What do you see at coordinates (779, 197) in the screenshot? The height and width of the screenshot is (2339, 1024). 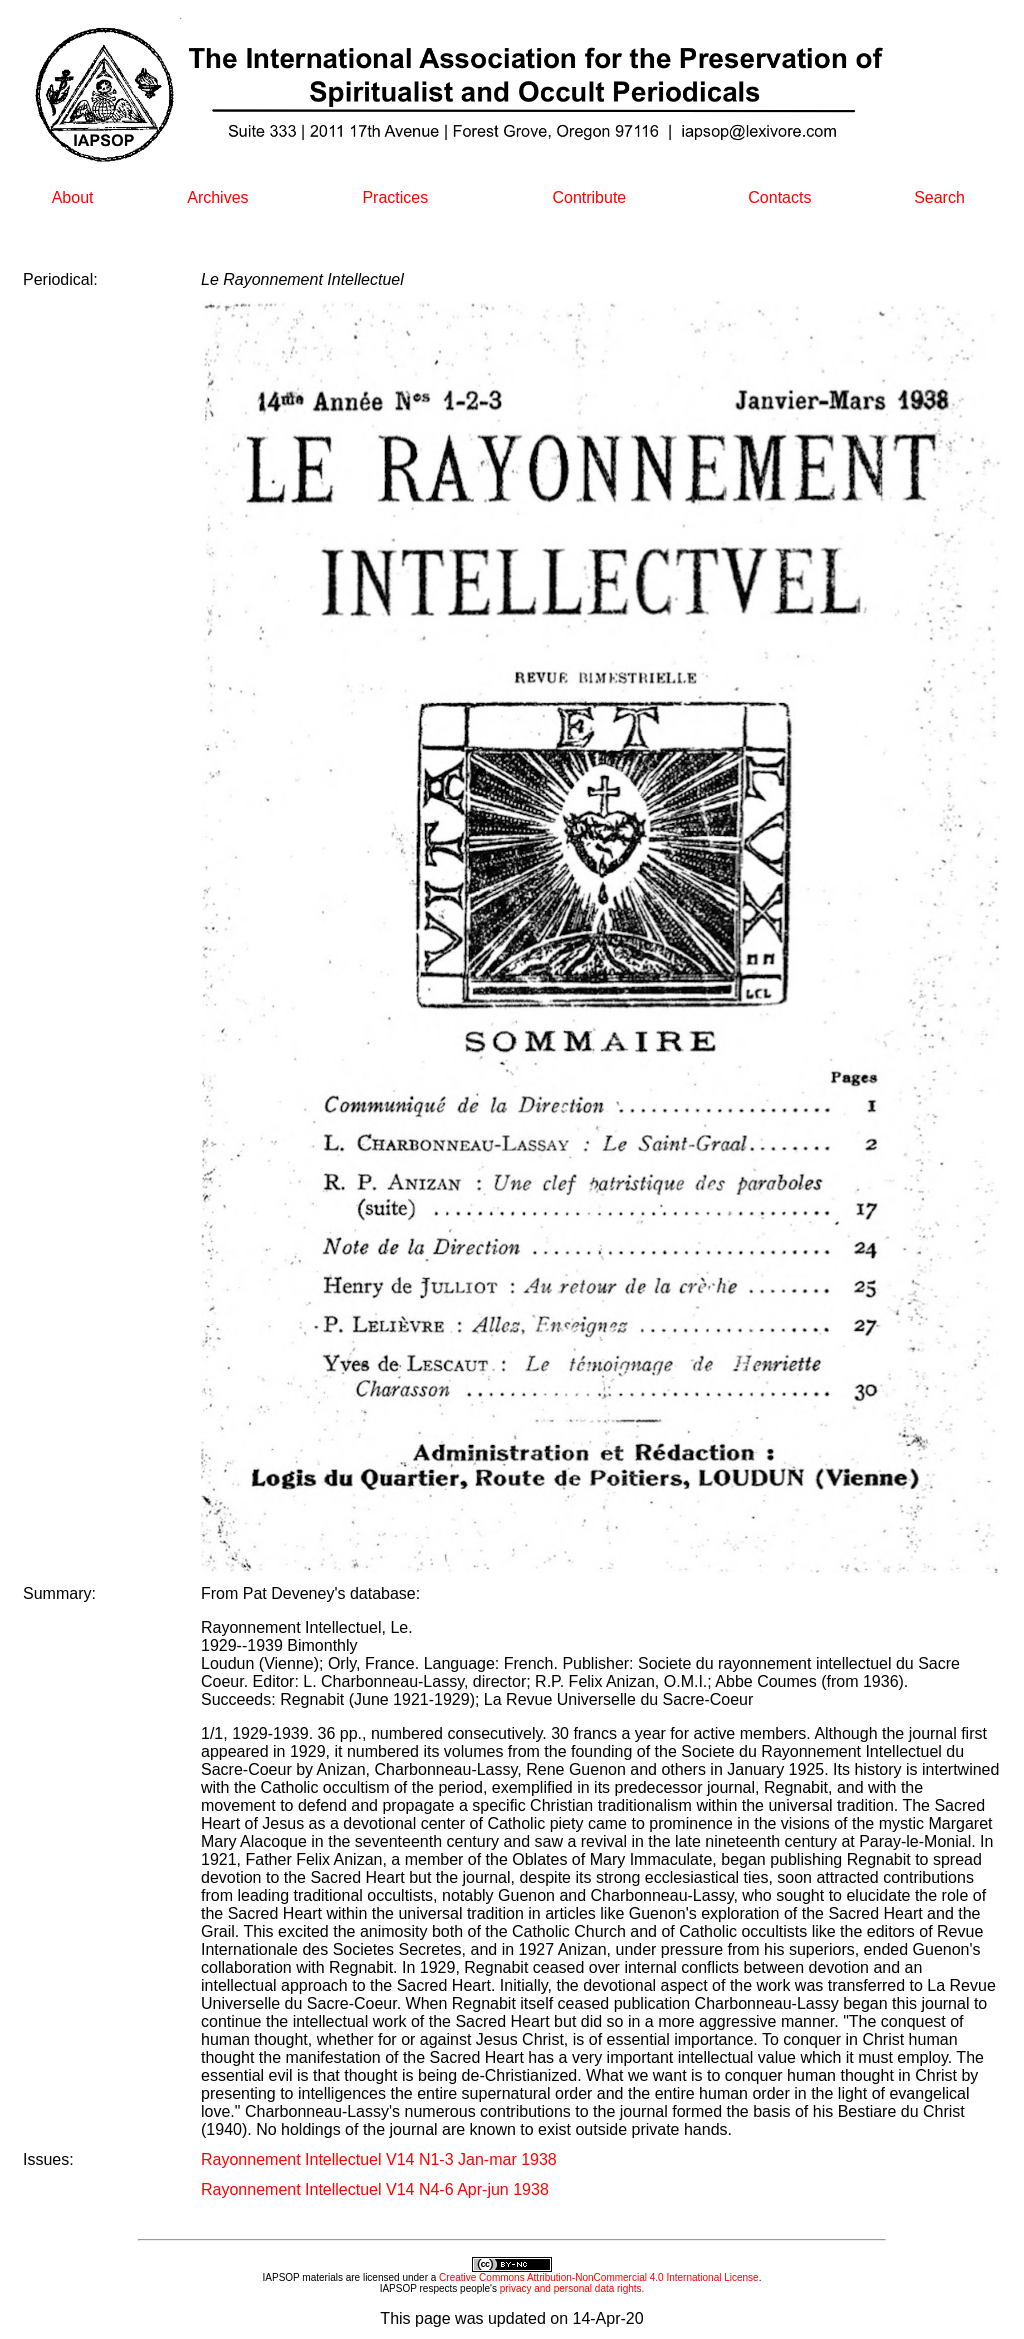 I see `Contacts` at bounding box center [779, 197].